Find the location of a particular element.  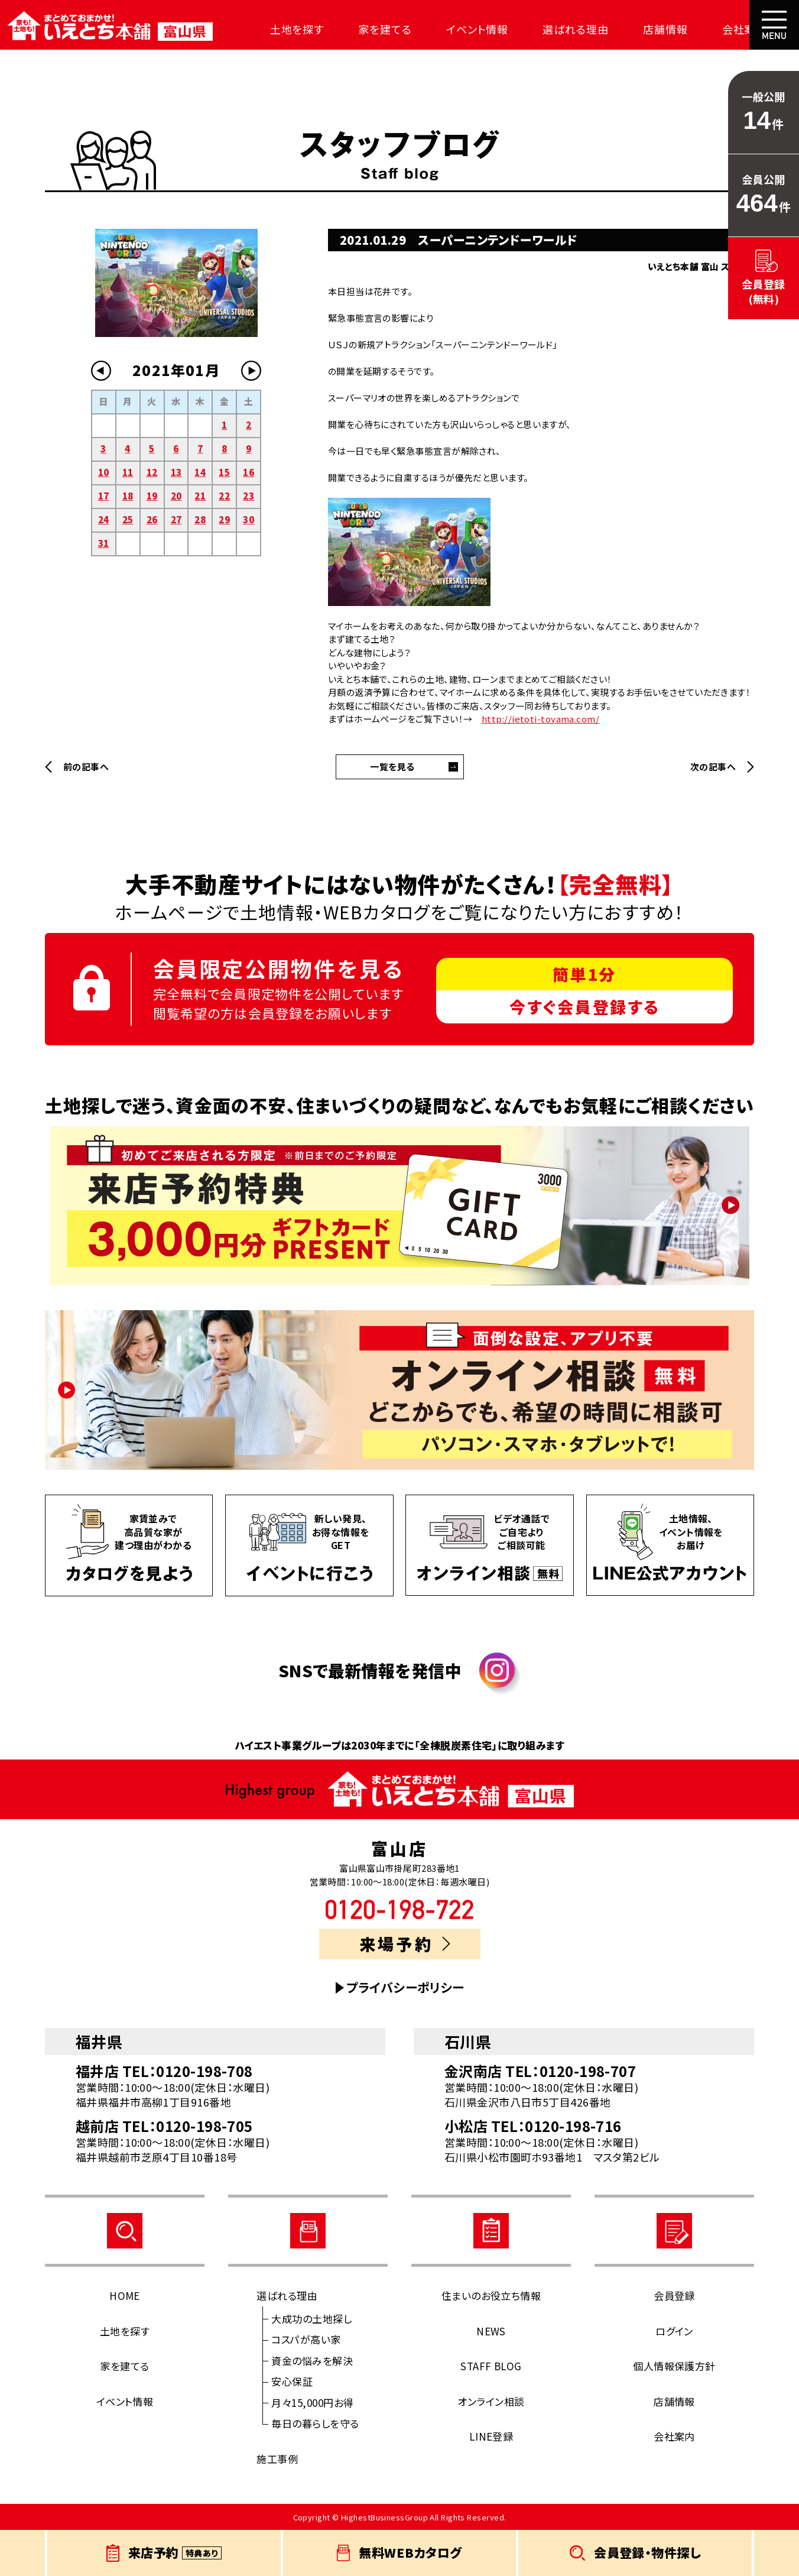

資金の悩みを解決 is located at coordinates (312, 2360).